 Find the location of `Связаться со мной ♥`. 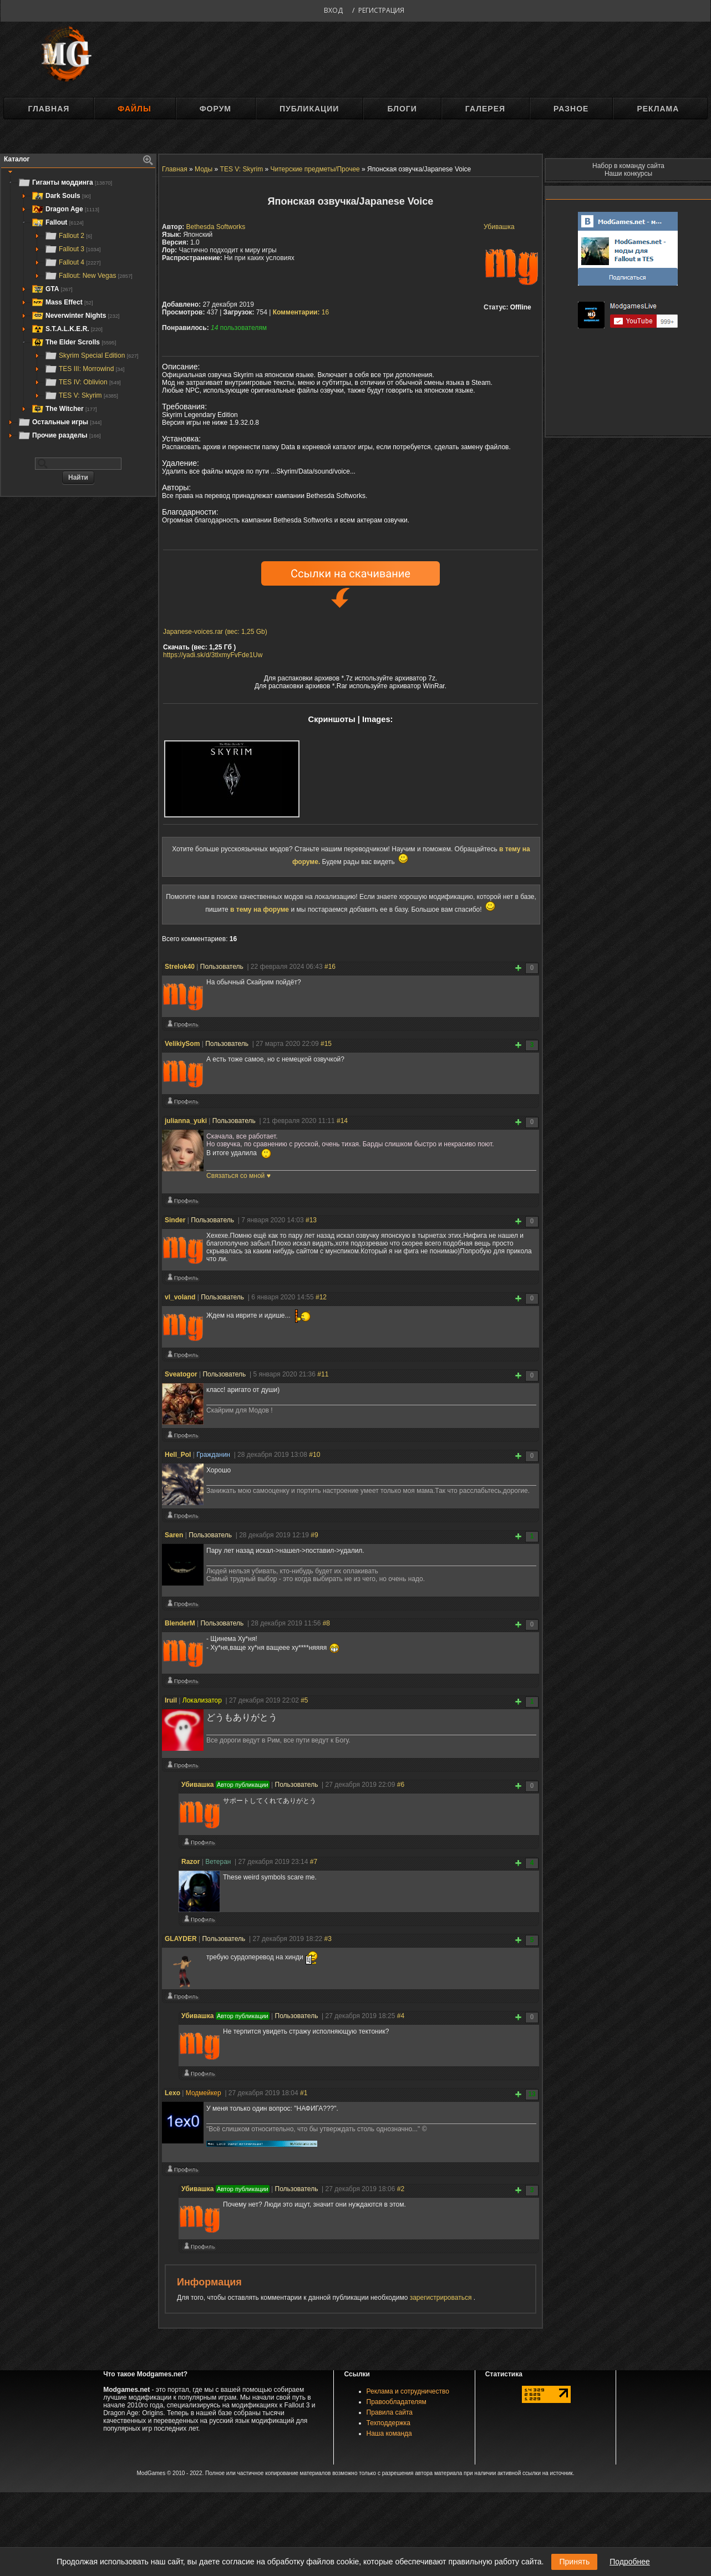

Связаться со мной ♥ is located at coordinates (238, 1176).